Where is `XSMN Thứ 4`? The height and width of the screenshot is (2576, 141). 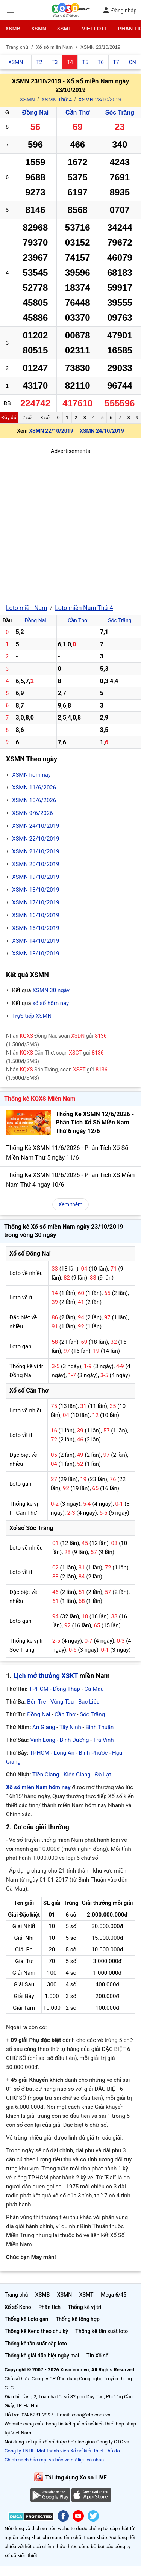
XSMN Thứ 4 is located at coordinates (56, 100).